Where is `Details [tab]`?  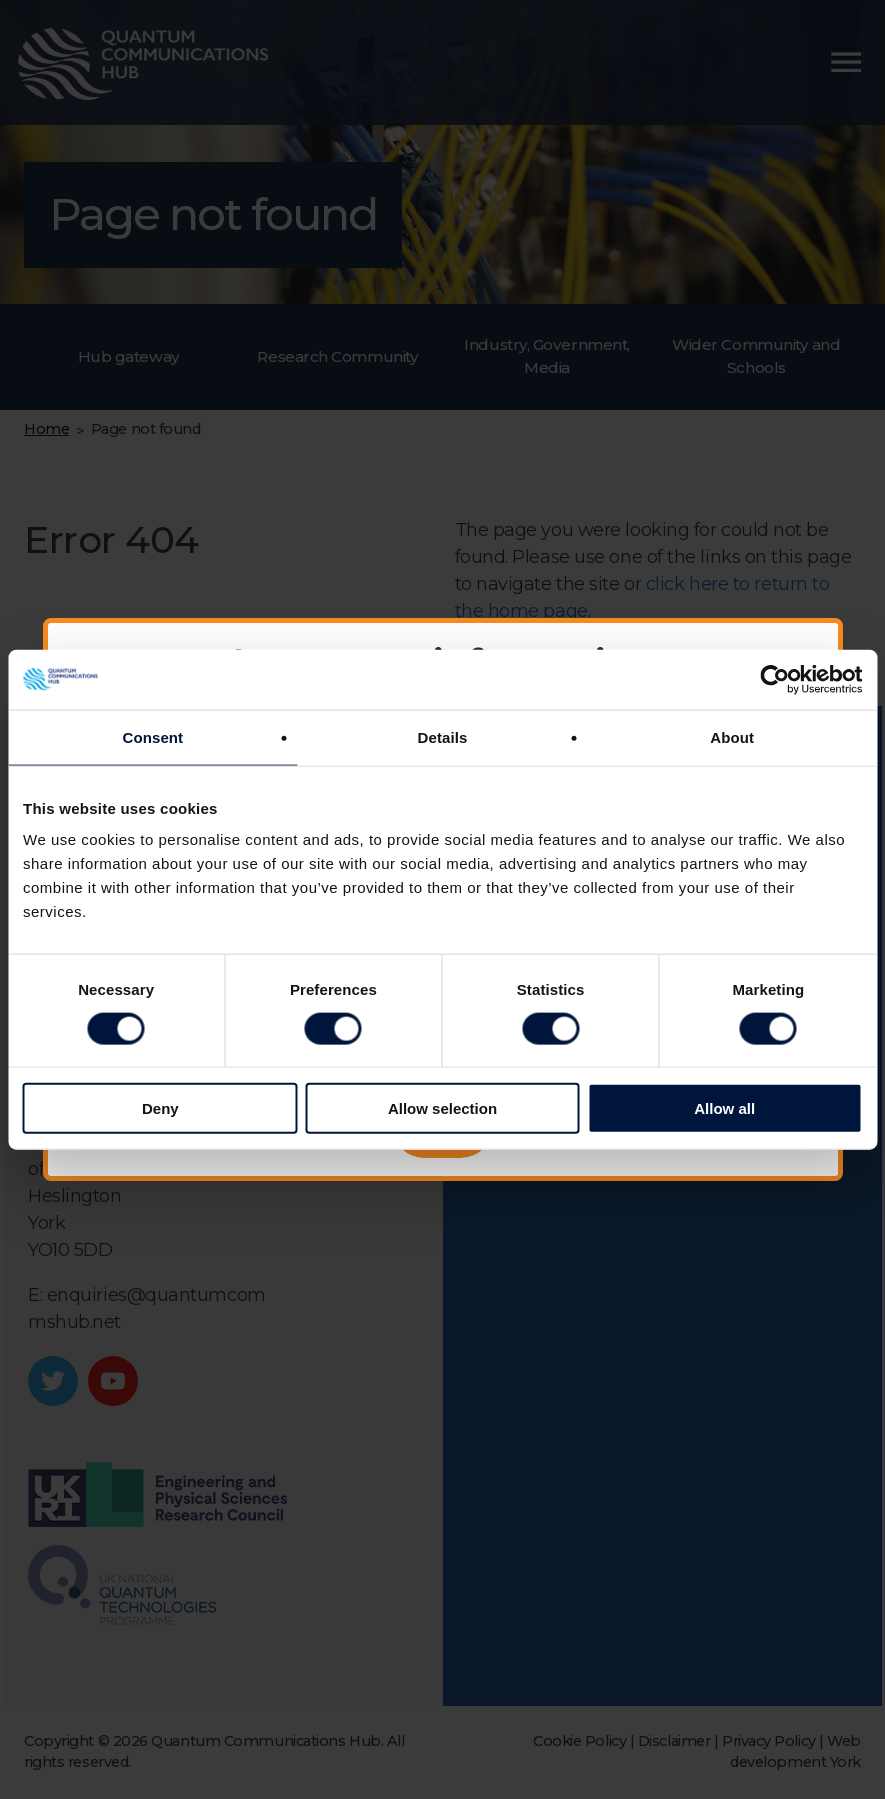 Details [tab] is located at coordinates (443, 736).